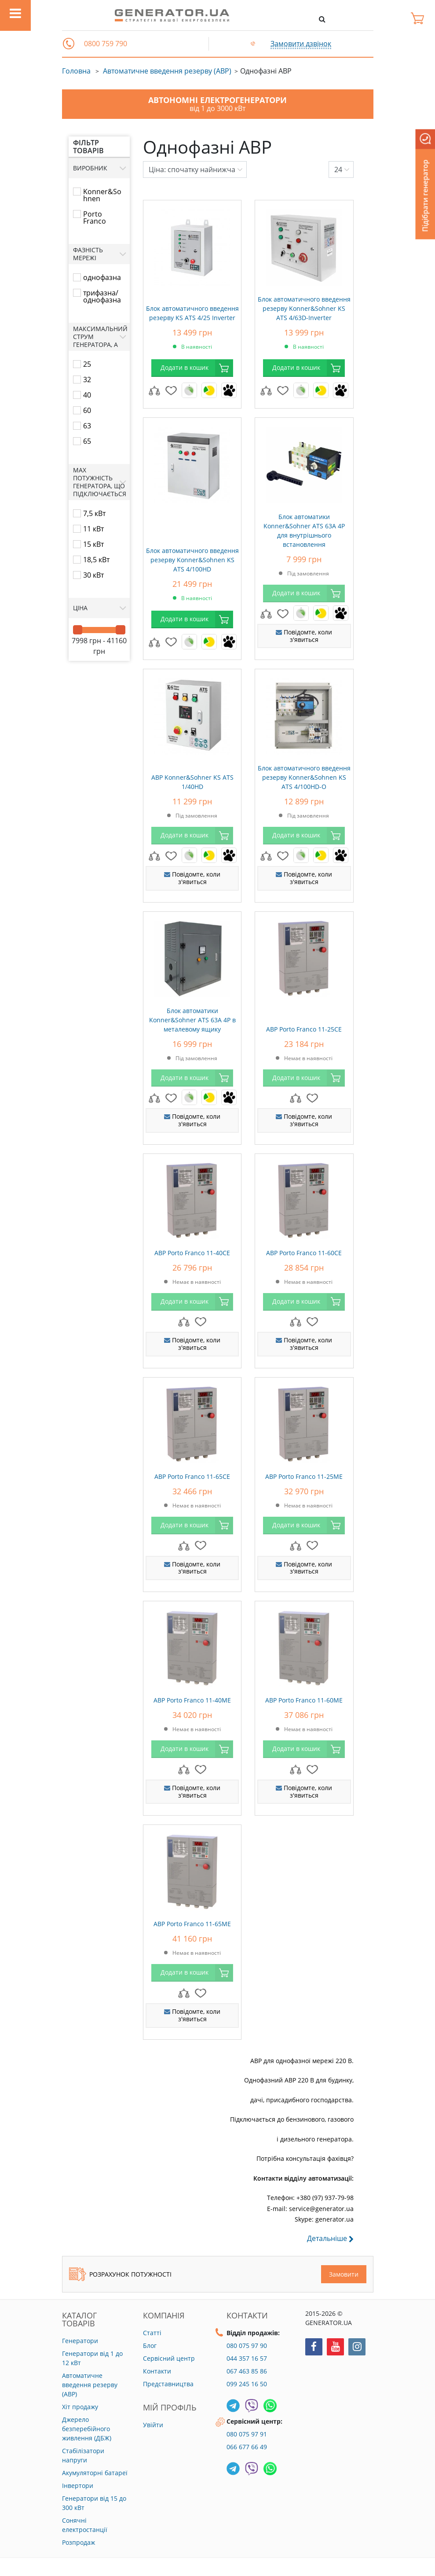  What do you see at coordinates (152, 2333) in the screenshot?
I see `Статті` at bounding box center [152, 2333].